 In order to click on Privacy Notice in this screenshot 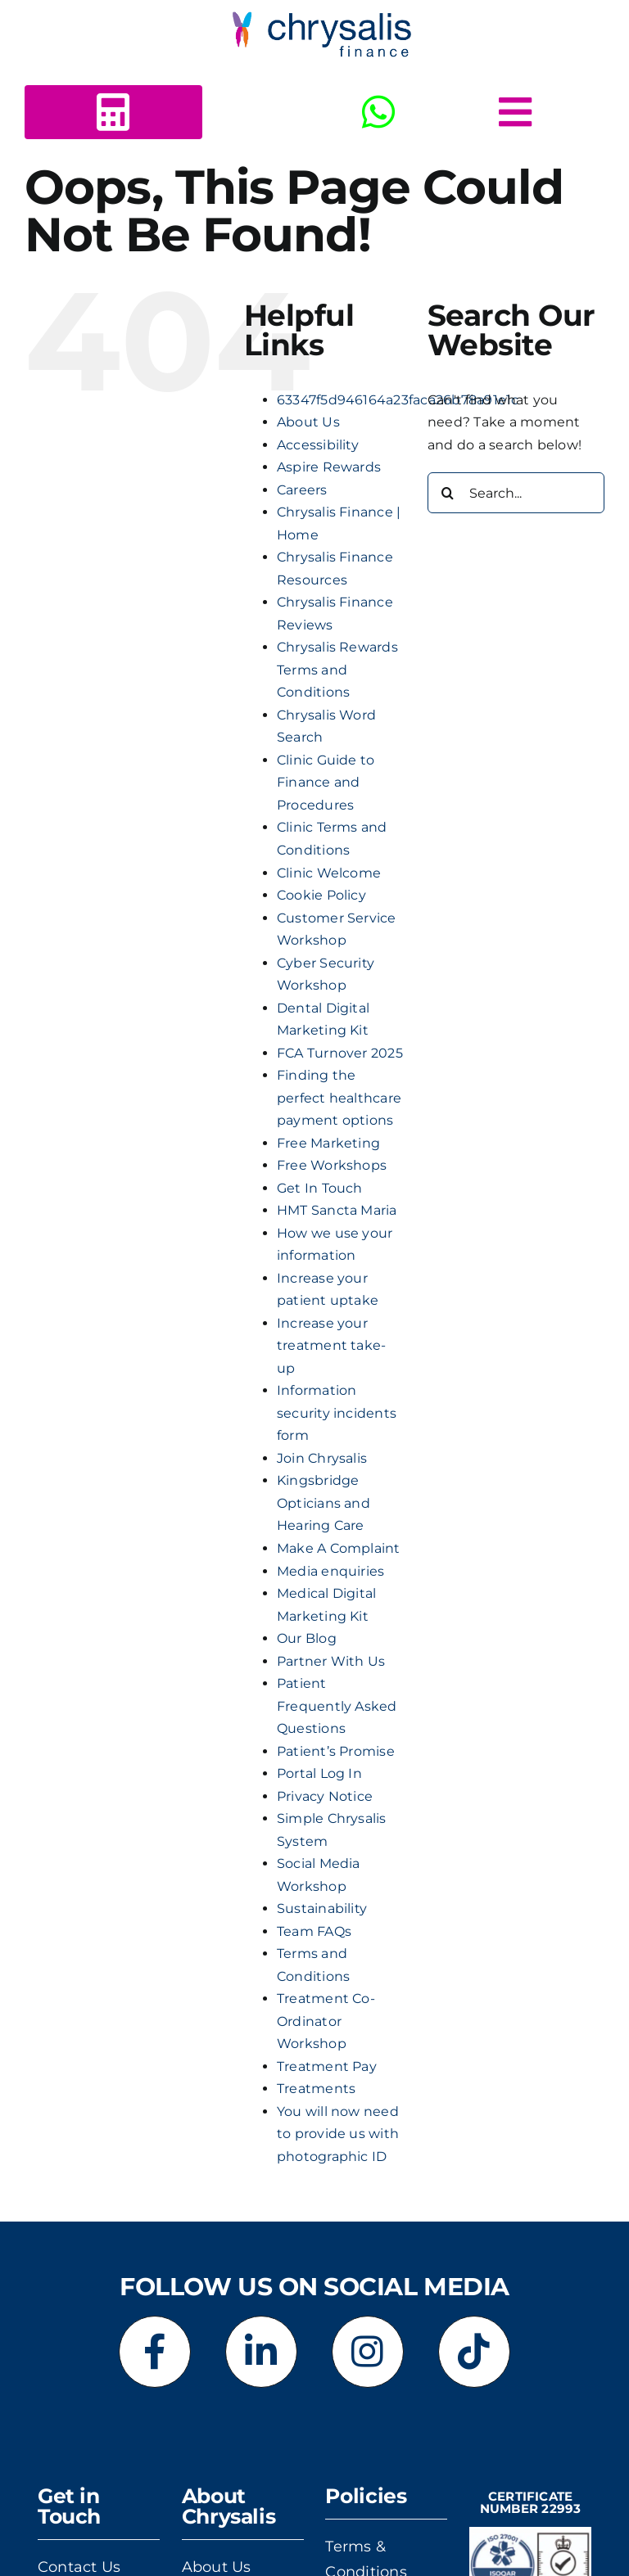, I will do `click(325, 1796)`.